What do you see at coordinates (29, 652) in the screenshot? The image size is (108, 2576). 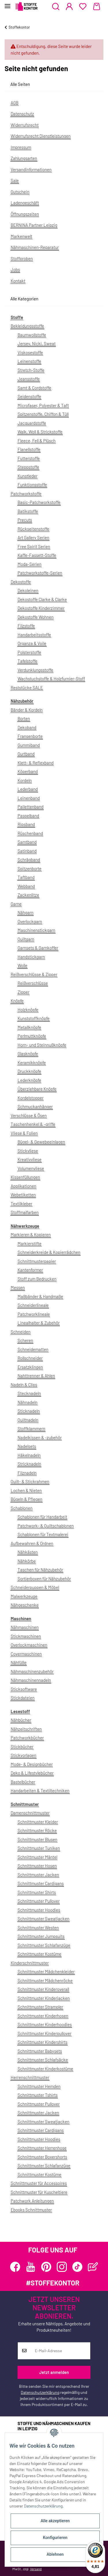 I see `Polsterstoffe` at bounding box center [29, 652].